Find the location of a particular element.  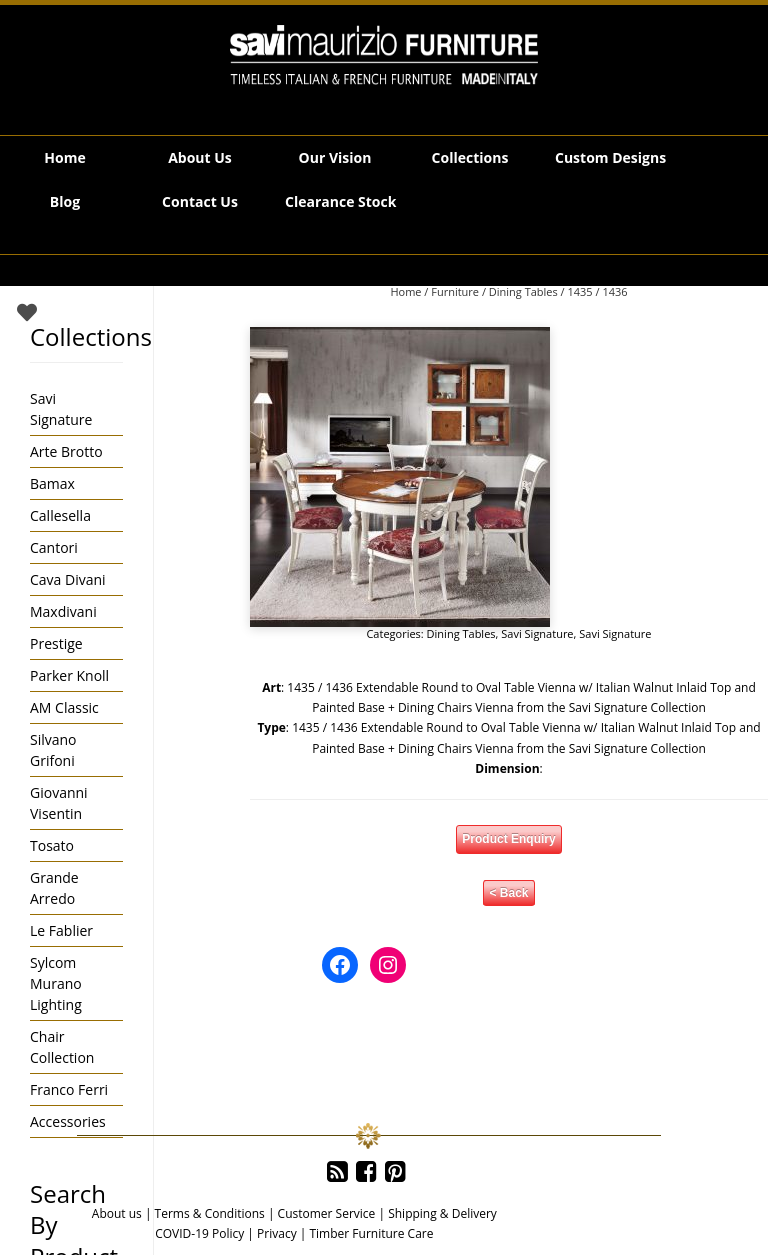

Maxdivani is located at coordinates (63, 611).